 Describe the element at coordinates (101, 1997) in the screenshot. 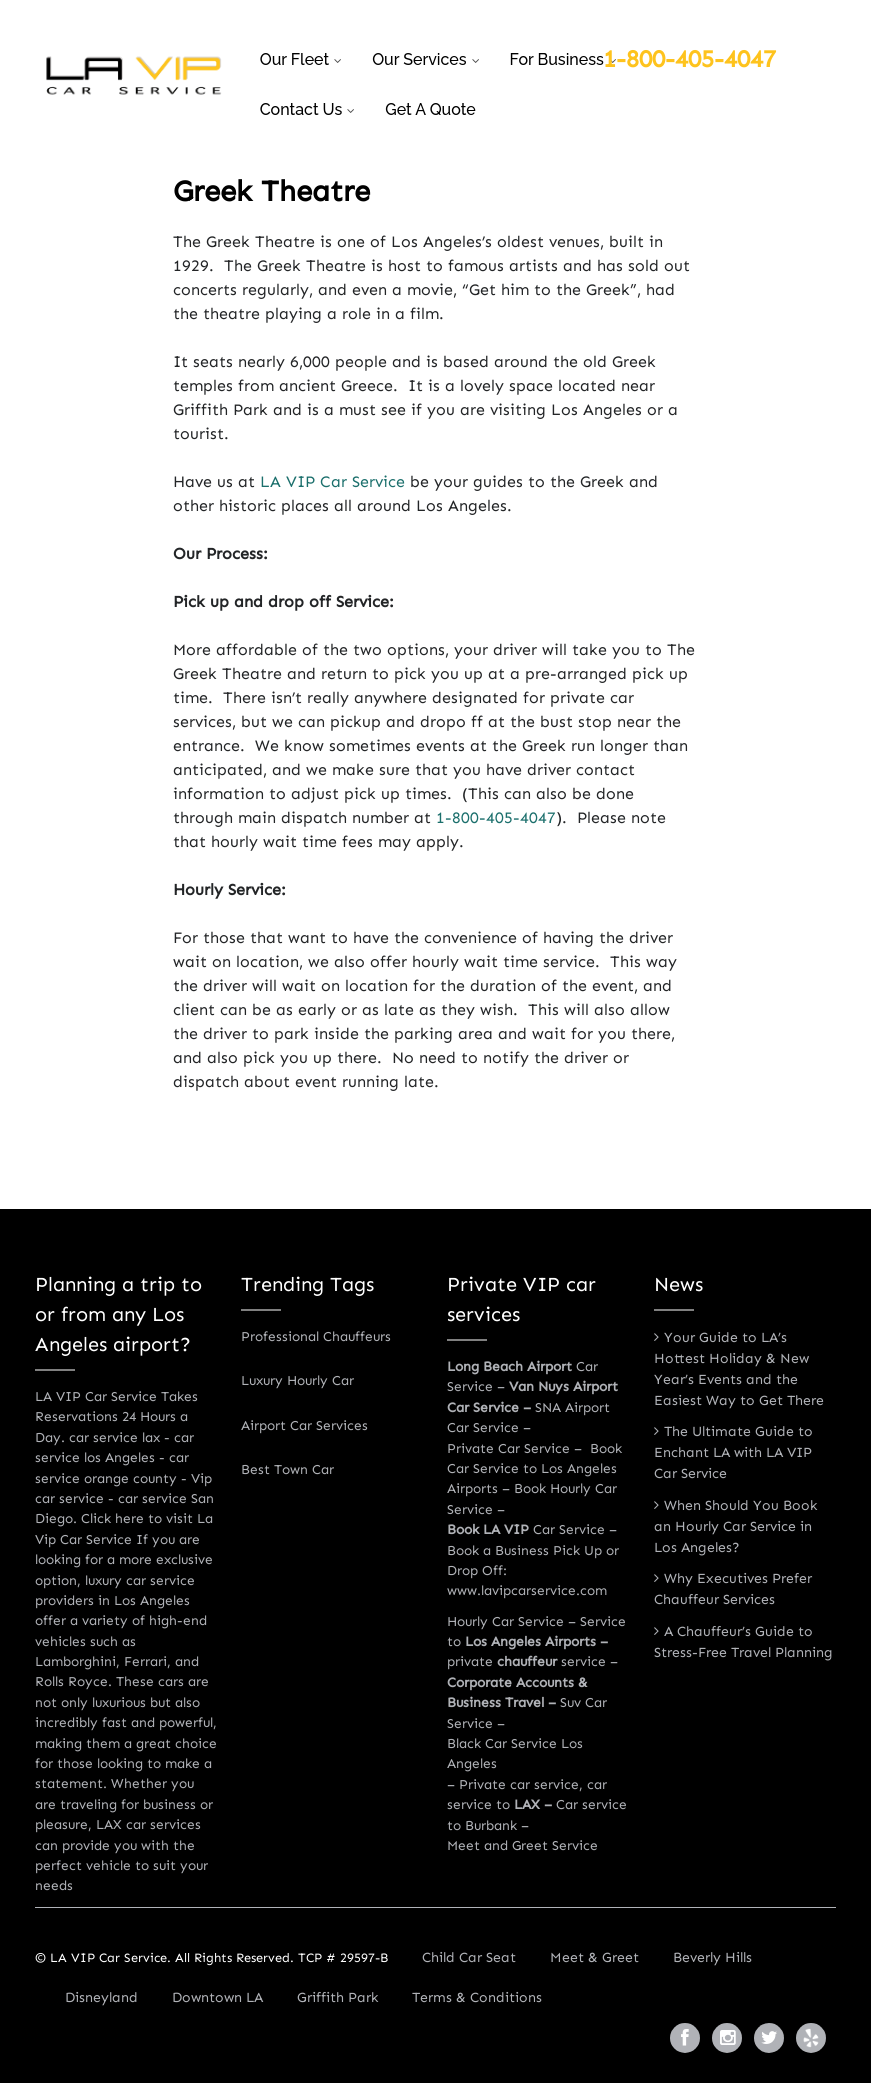

I see `Disneyland` at that location.